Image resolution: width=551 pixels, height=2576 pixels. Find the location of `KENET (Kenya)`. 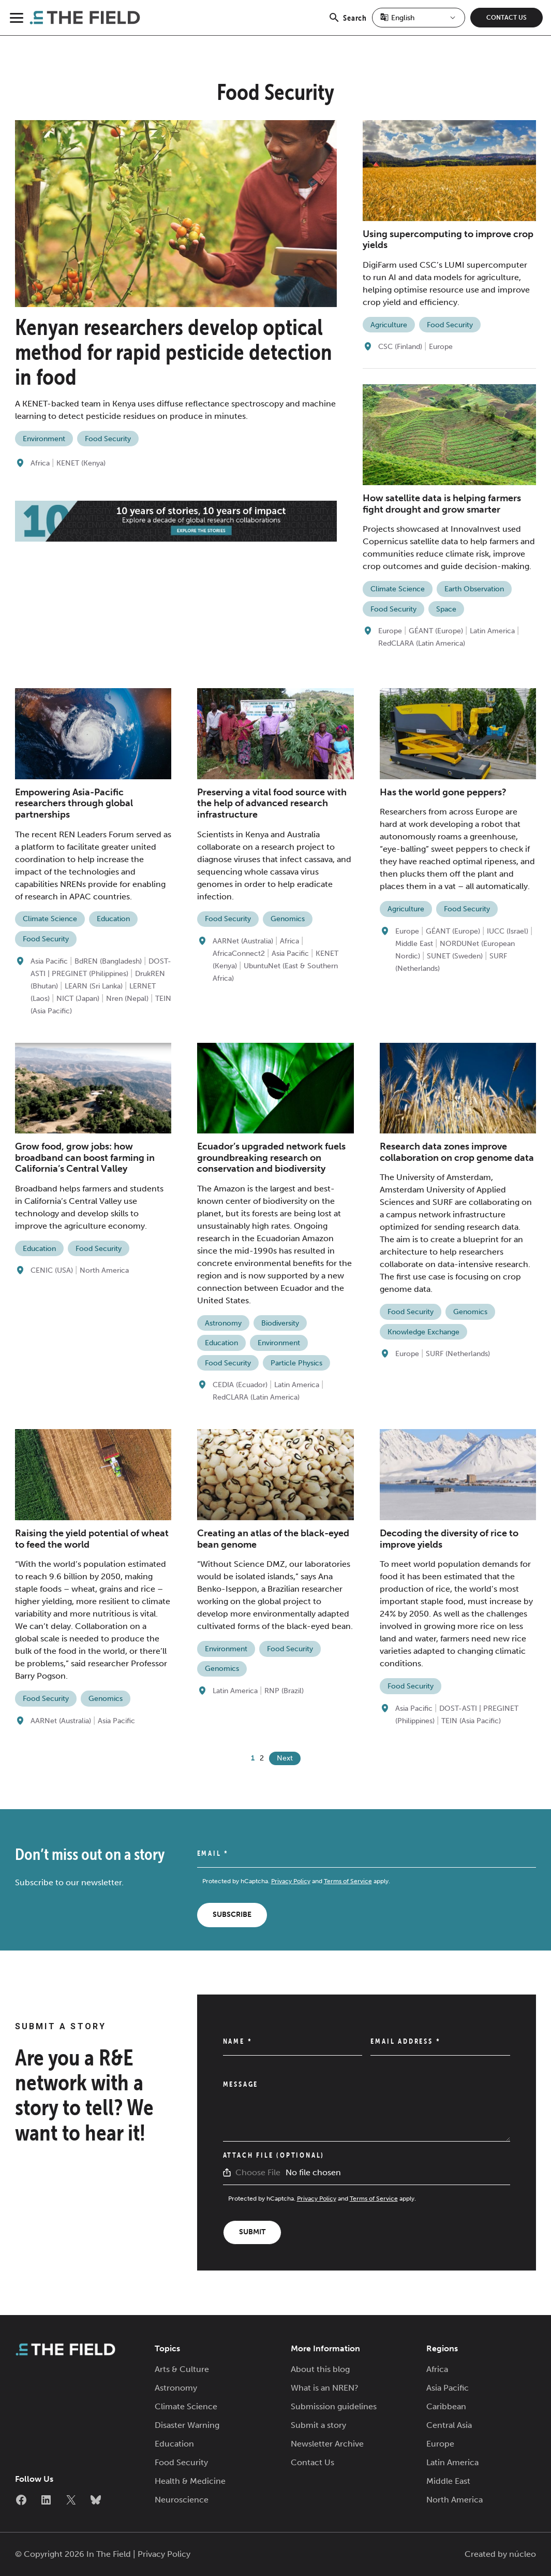

KENET (Kenya) is located at coordinates (81, 463).